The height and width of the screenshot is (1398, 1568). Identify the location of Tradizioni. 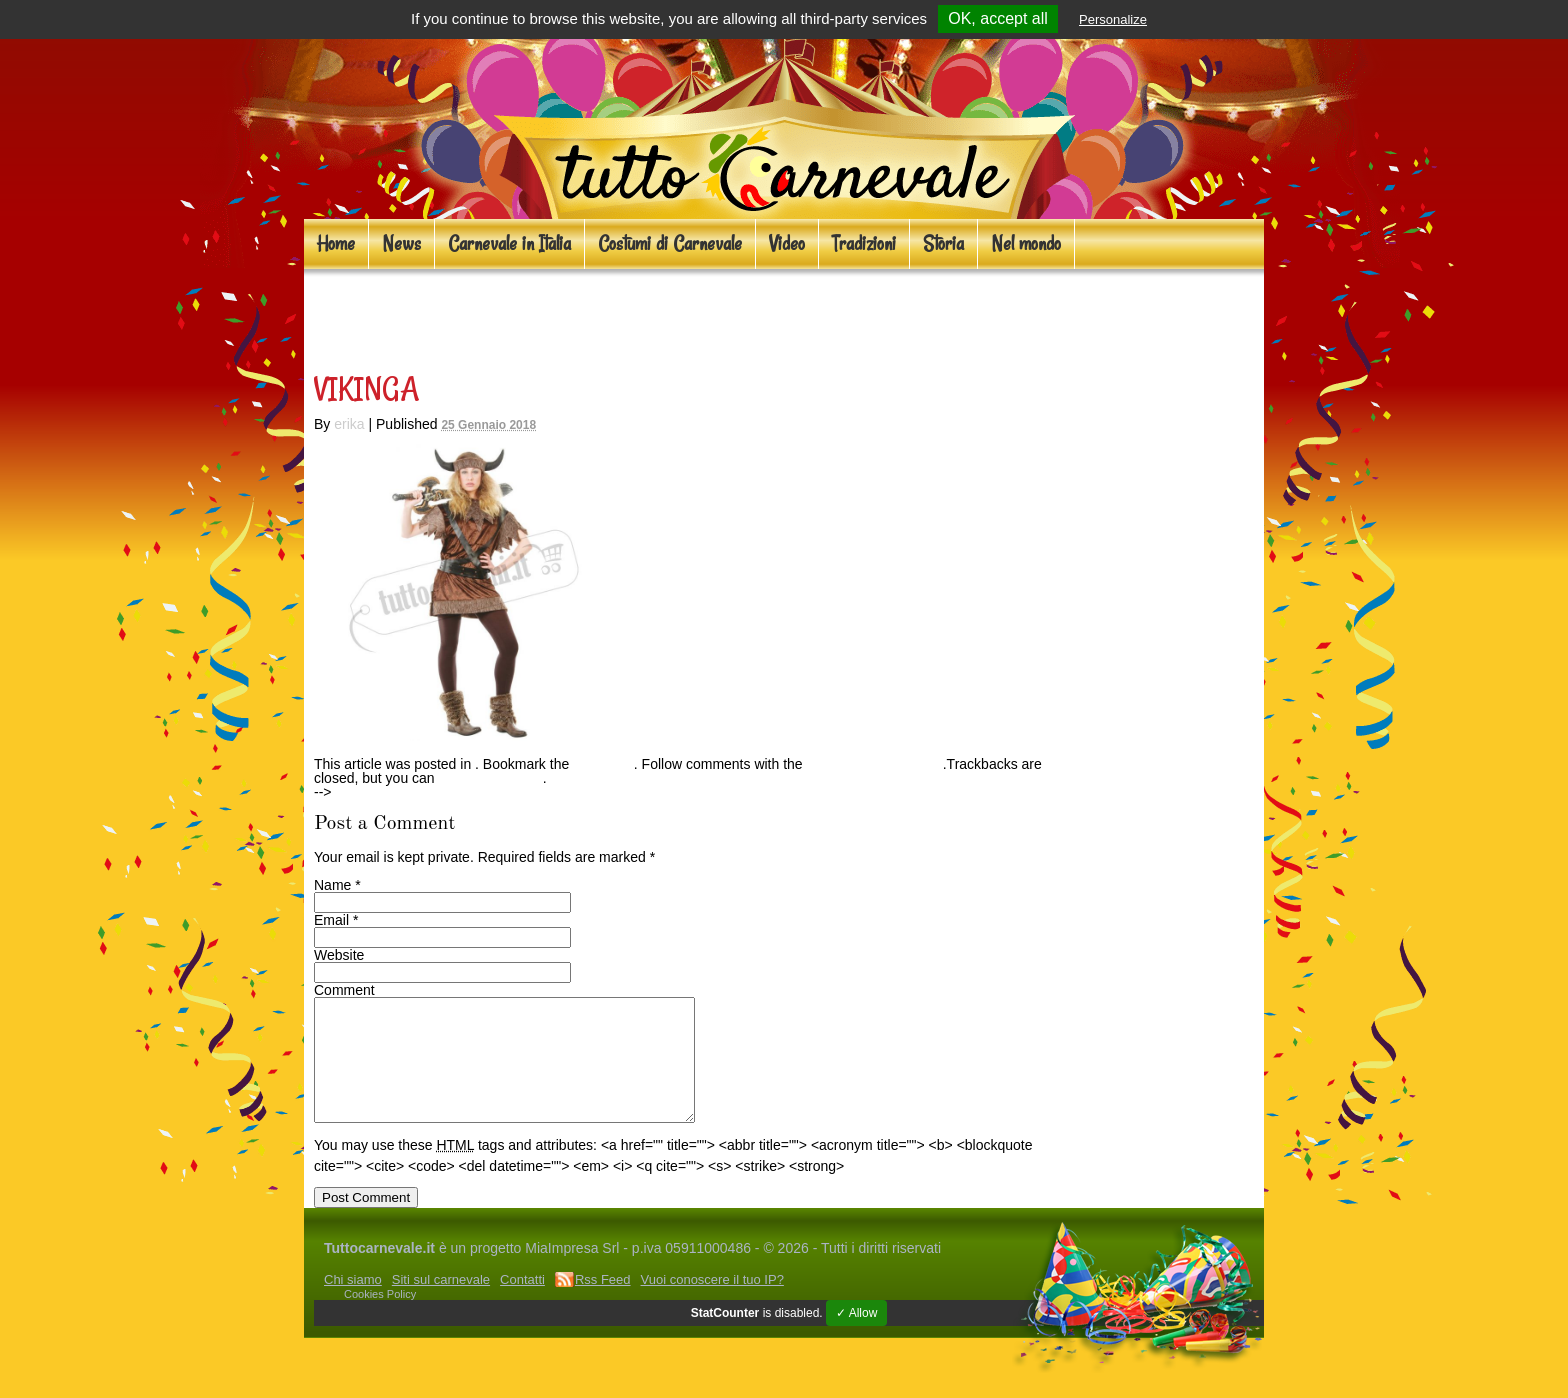
(864, 243).